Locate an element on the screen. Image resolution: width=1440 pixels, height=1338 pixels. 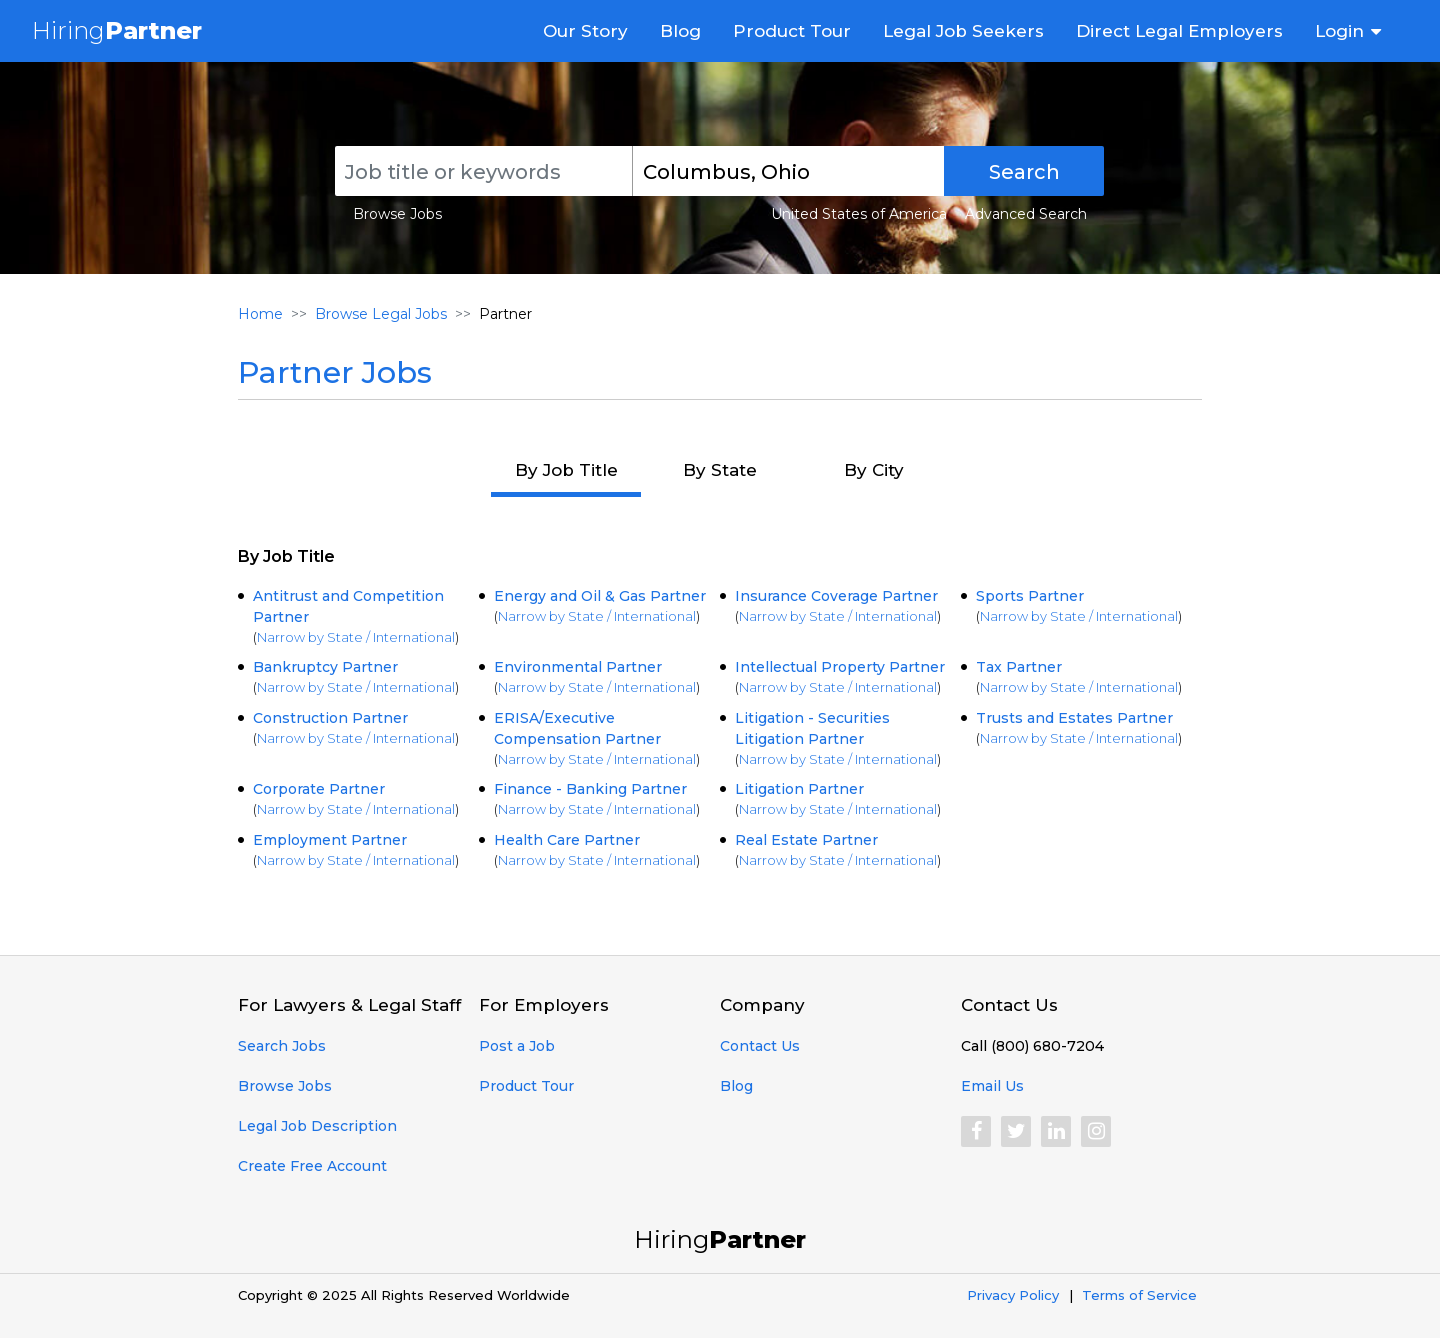
Search is located at coordinates (1024, 172).